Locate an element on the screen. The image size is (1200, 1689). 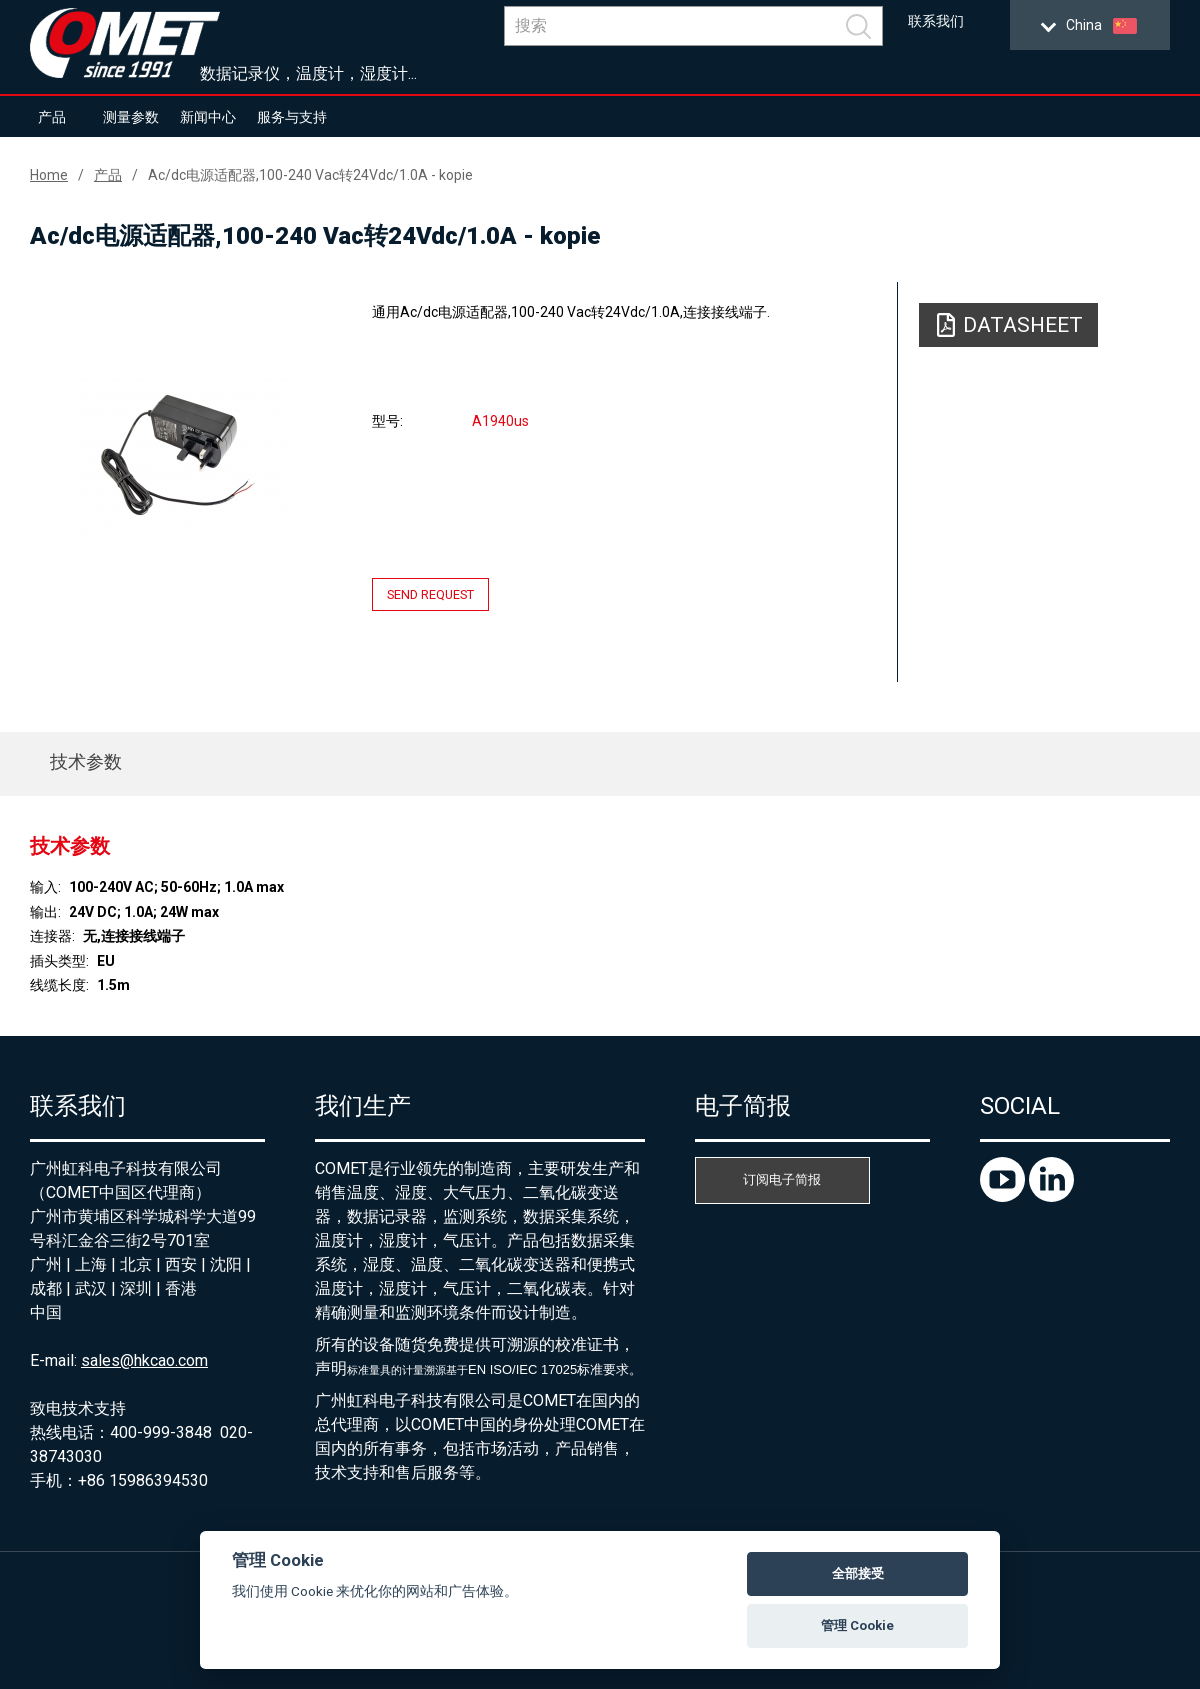
全部接受 is located at coordinates (858, 1573).